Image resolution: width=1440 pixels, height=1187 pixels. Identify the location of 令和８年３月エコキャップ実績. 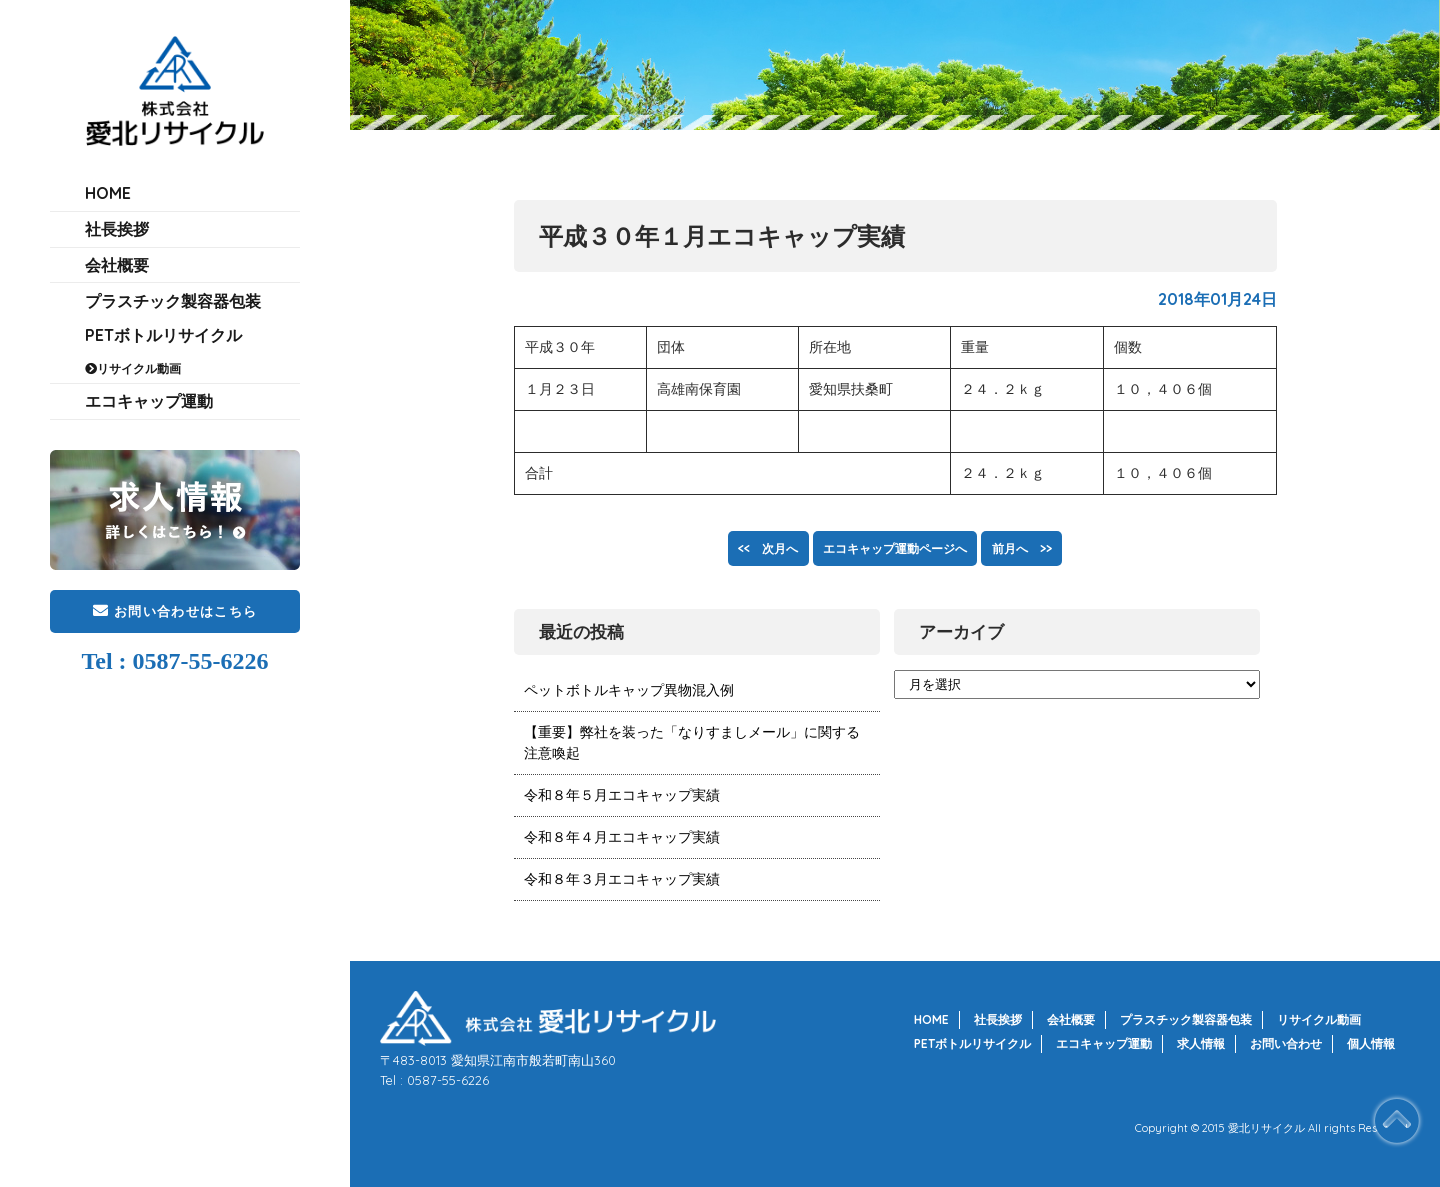
(622, 879).